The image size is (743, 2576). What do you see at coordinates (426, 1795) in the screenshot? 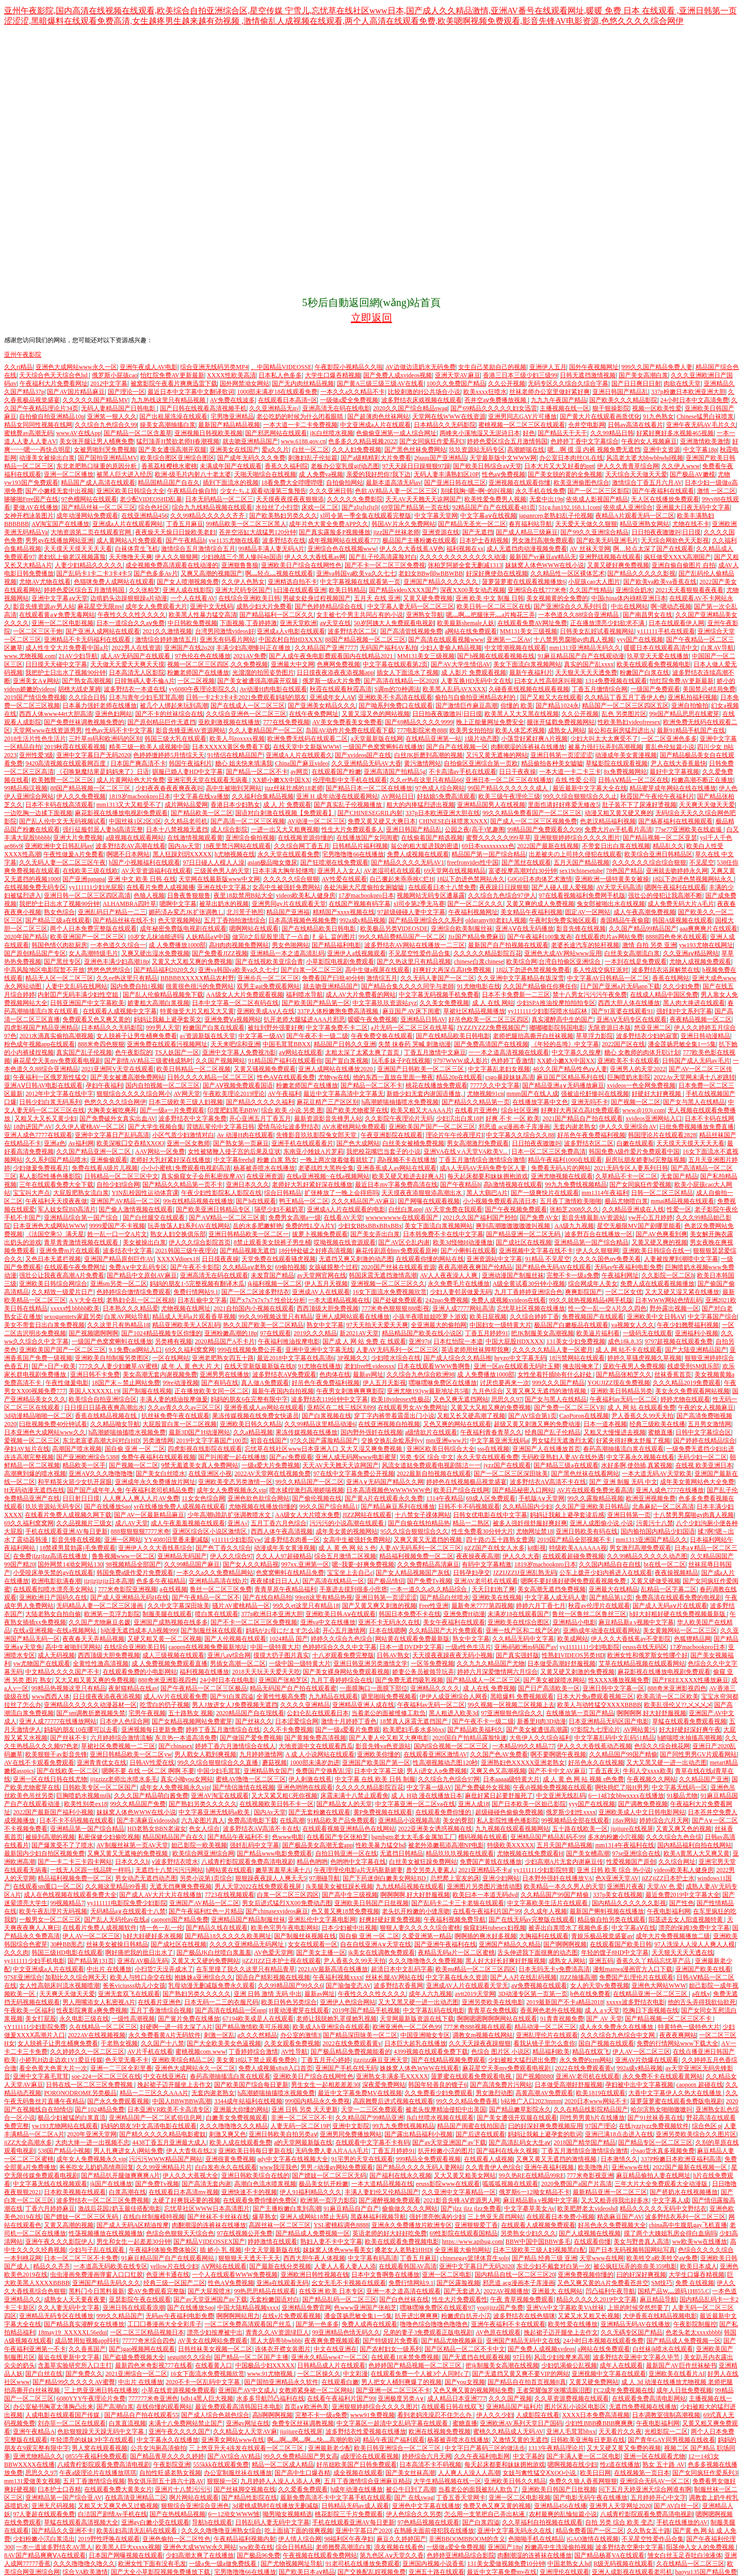
I see `成 人 H动 漫在线播放日本` at bounding box center [426, 1795].